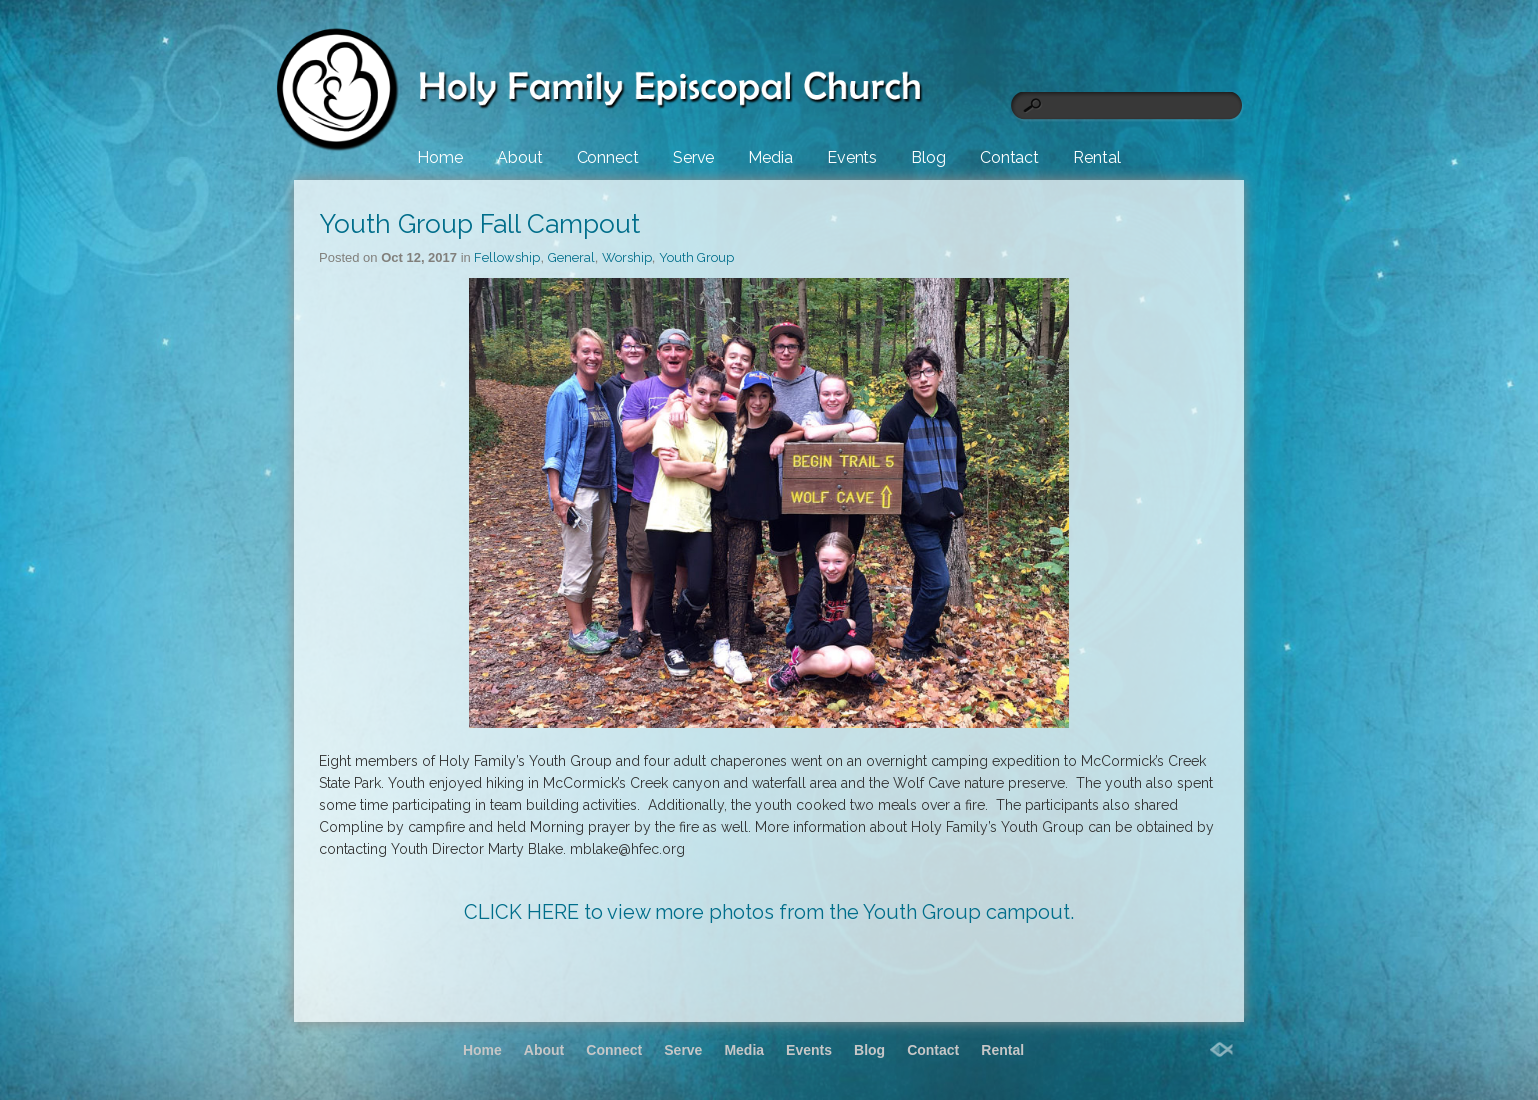  What do you see at coordinates (1096, 157) in the screenshot?
I see `Rental` at bounding box center [1096, 157].